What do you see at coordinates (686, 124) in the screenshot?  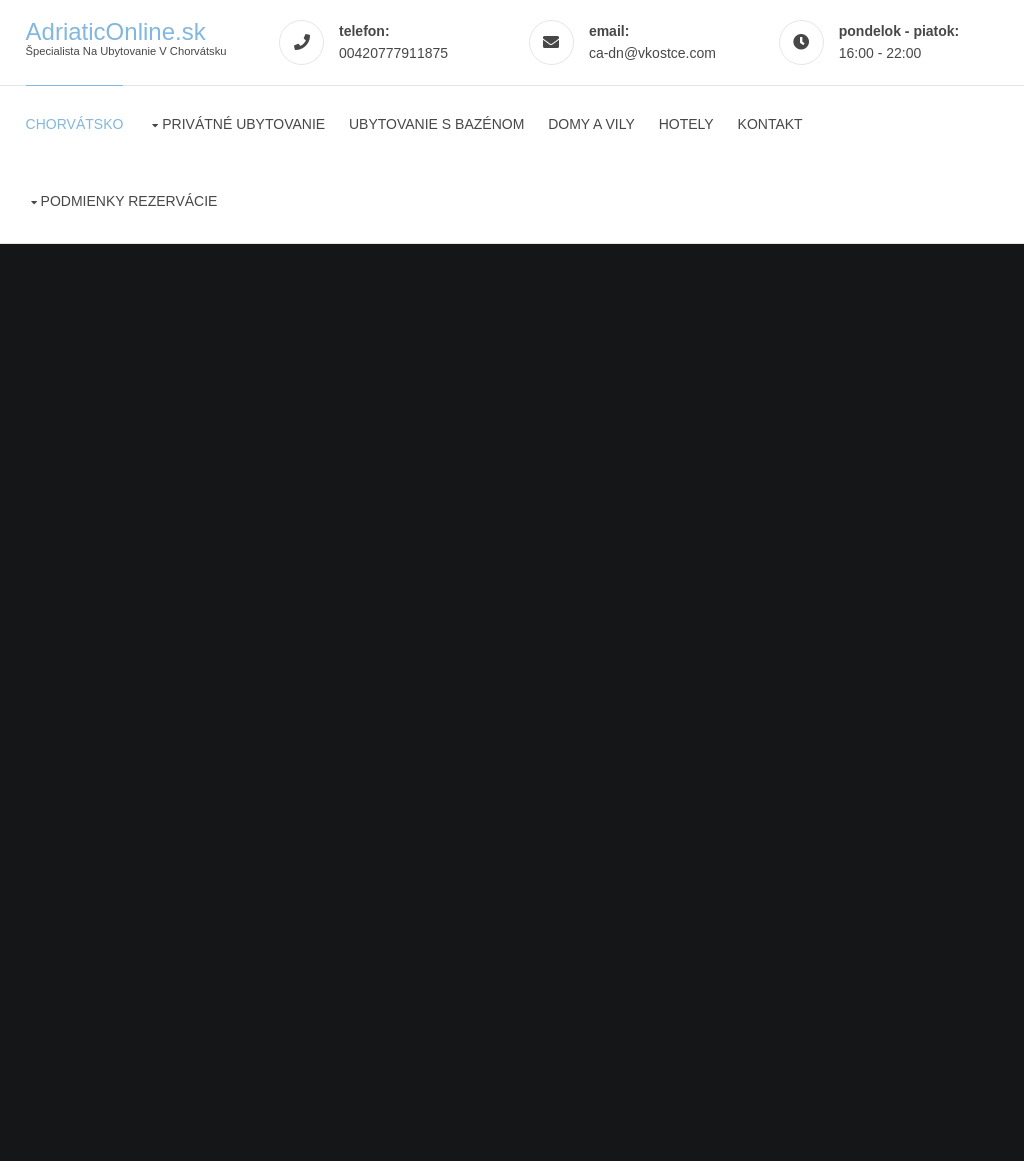 I see `Hotely` at bounding box center [686, 124].